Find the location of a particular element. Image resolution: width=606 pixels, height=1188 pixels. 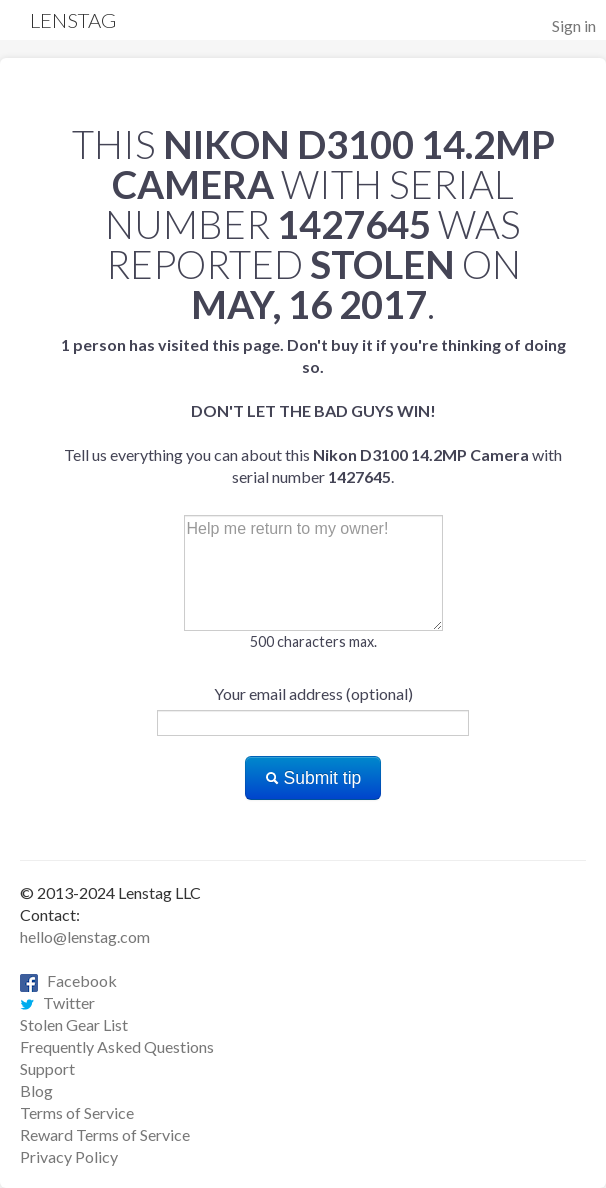

Sign in is located at coordinates (574, 25).